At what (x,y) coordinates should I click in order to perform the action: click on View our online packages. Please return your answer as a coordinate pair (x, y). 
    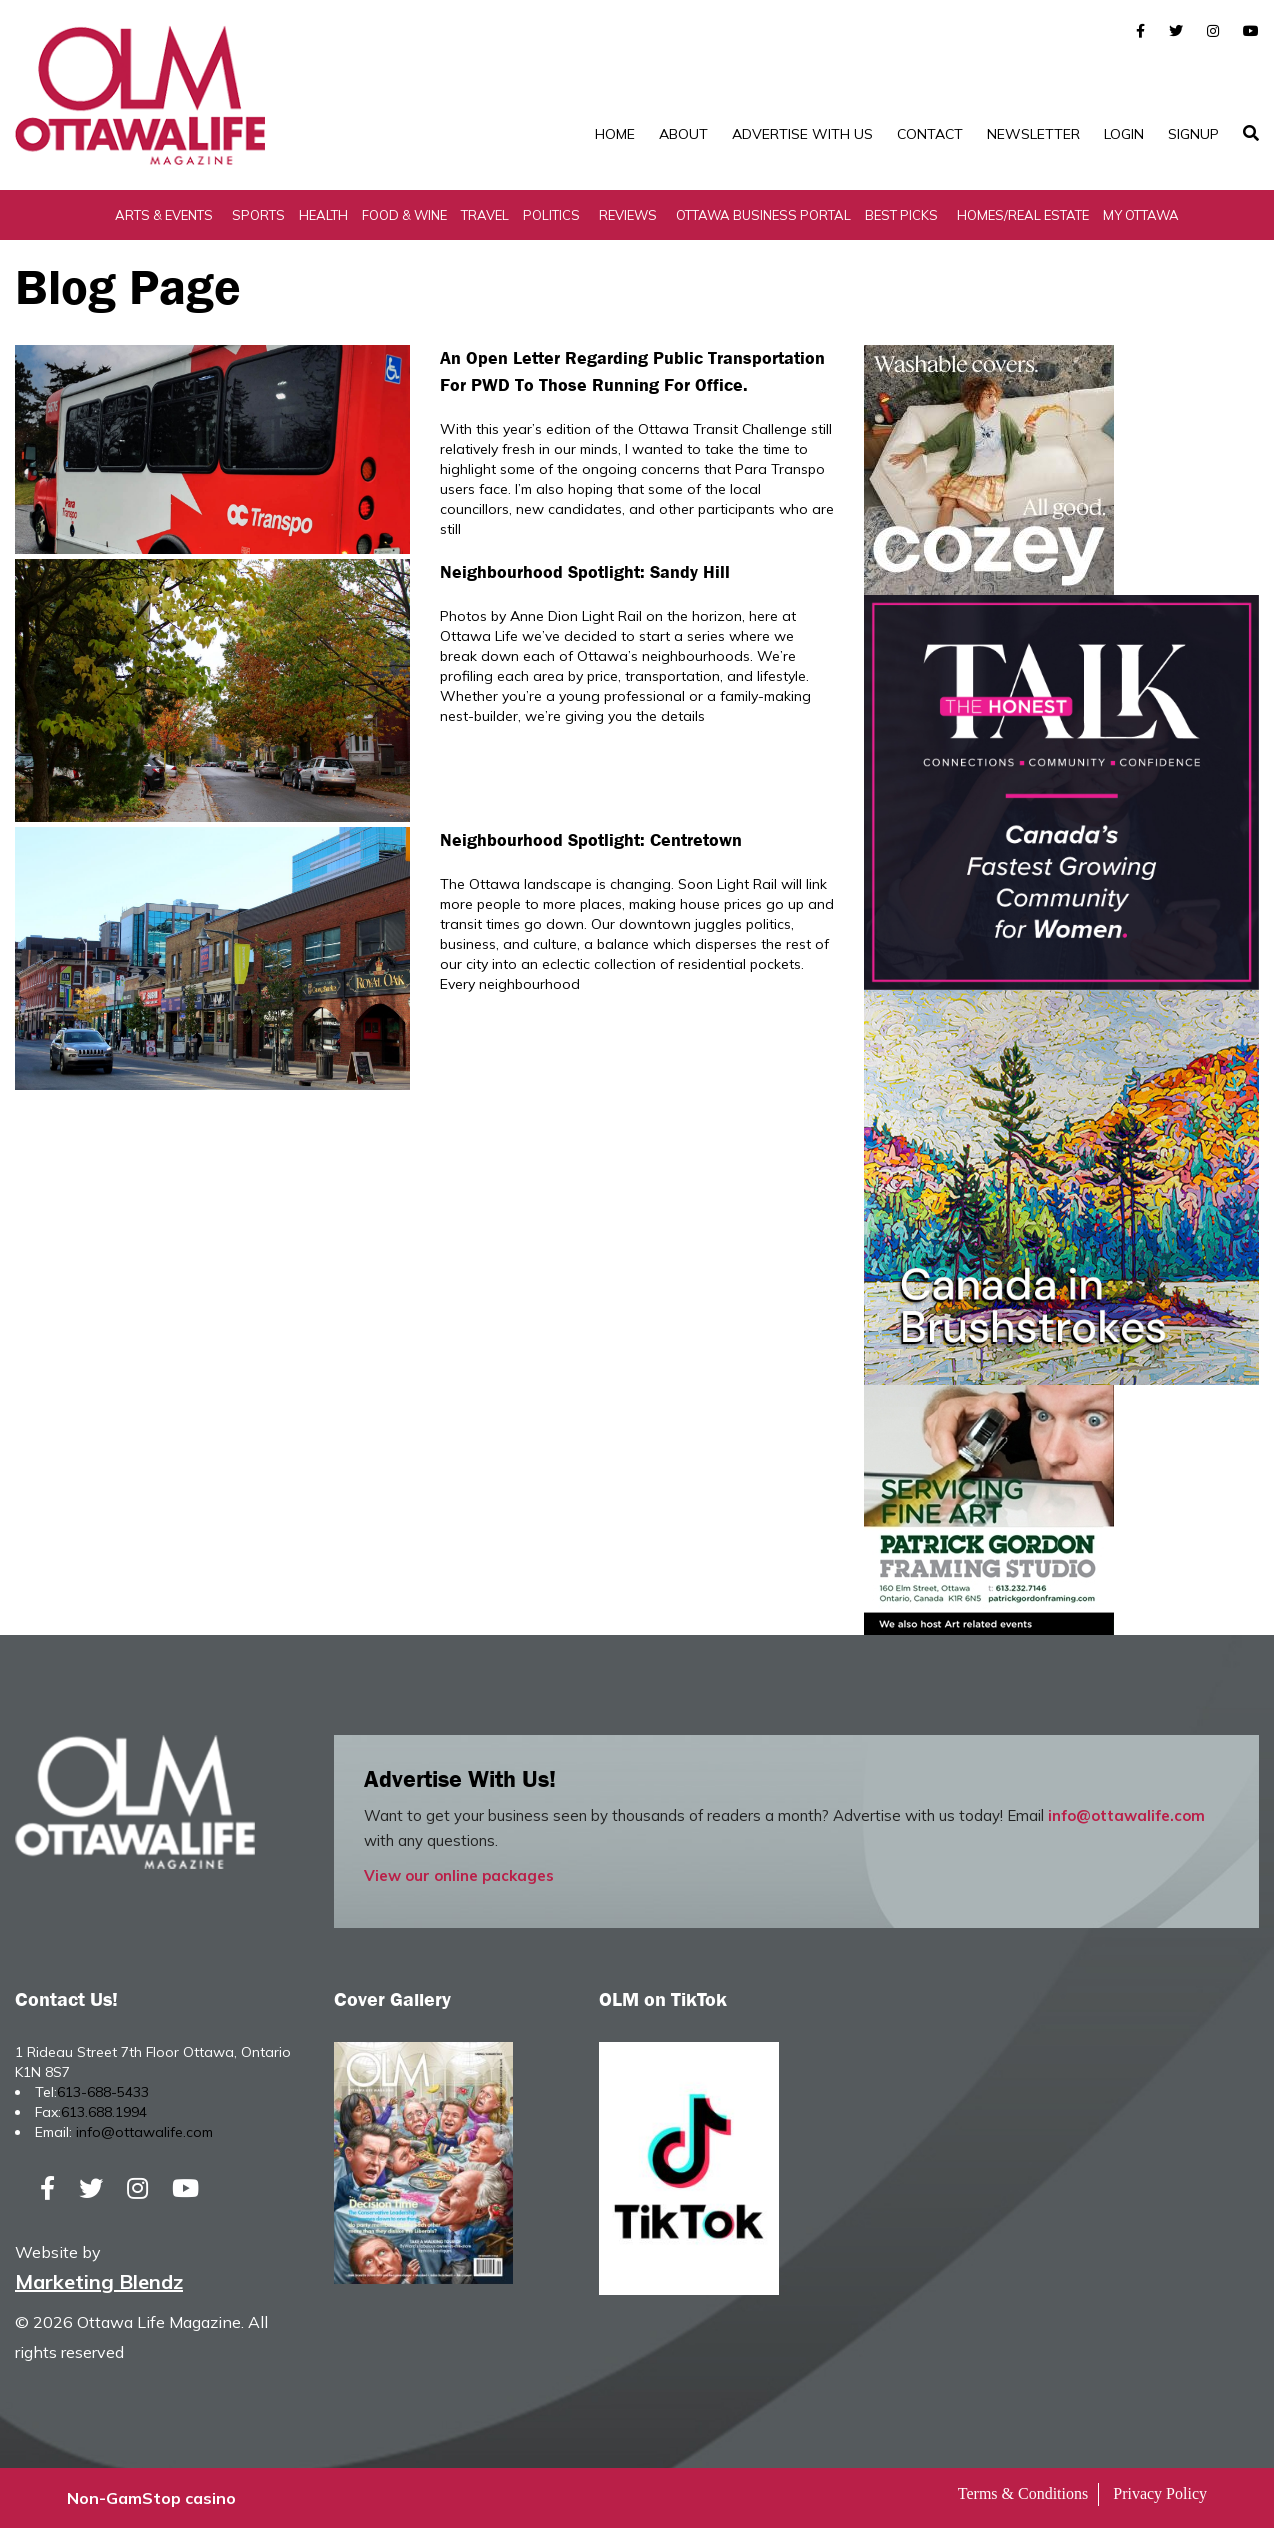
    Looking at the image, I should click on (459, 1875).